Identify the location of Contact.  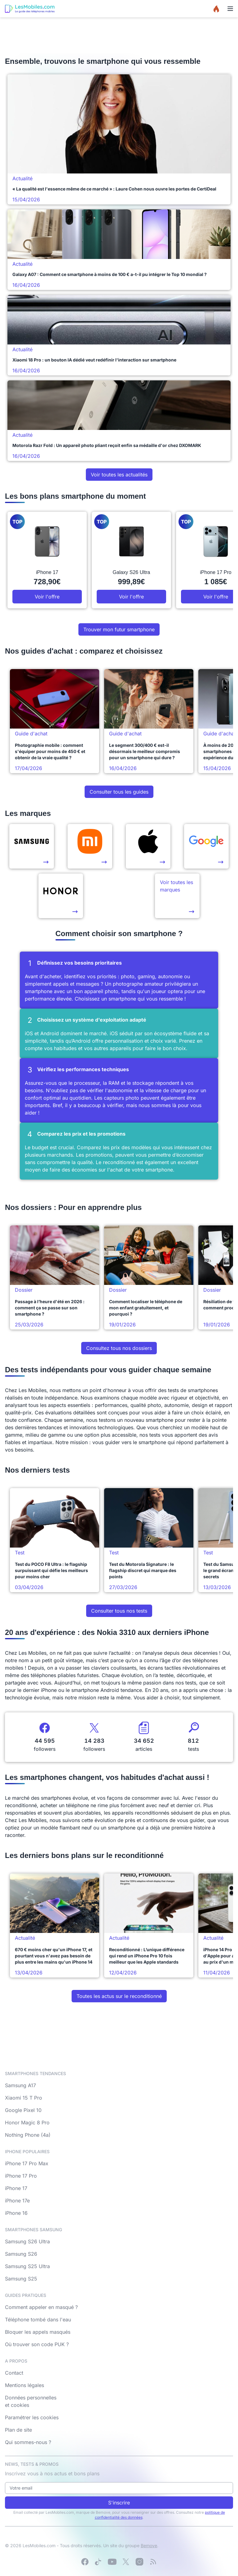
(14, 2373).